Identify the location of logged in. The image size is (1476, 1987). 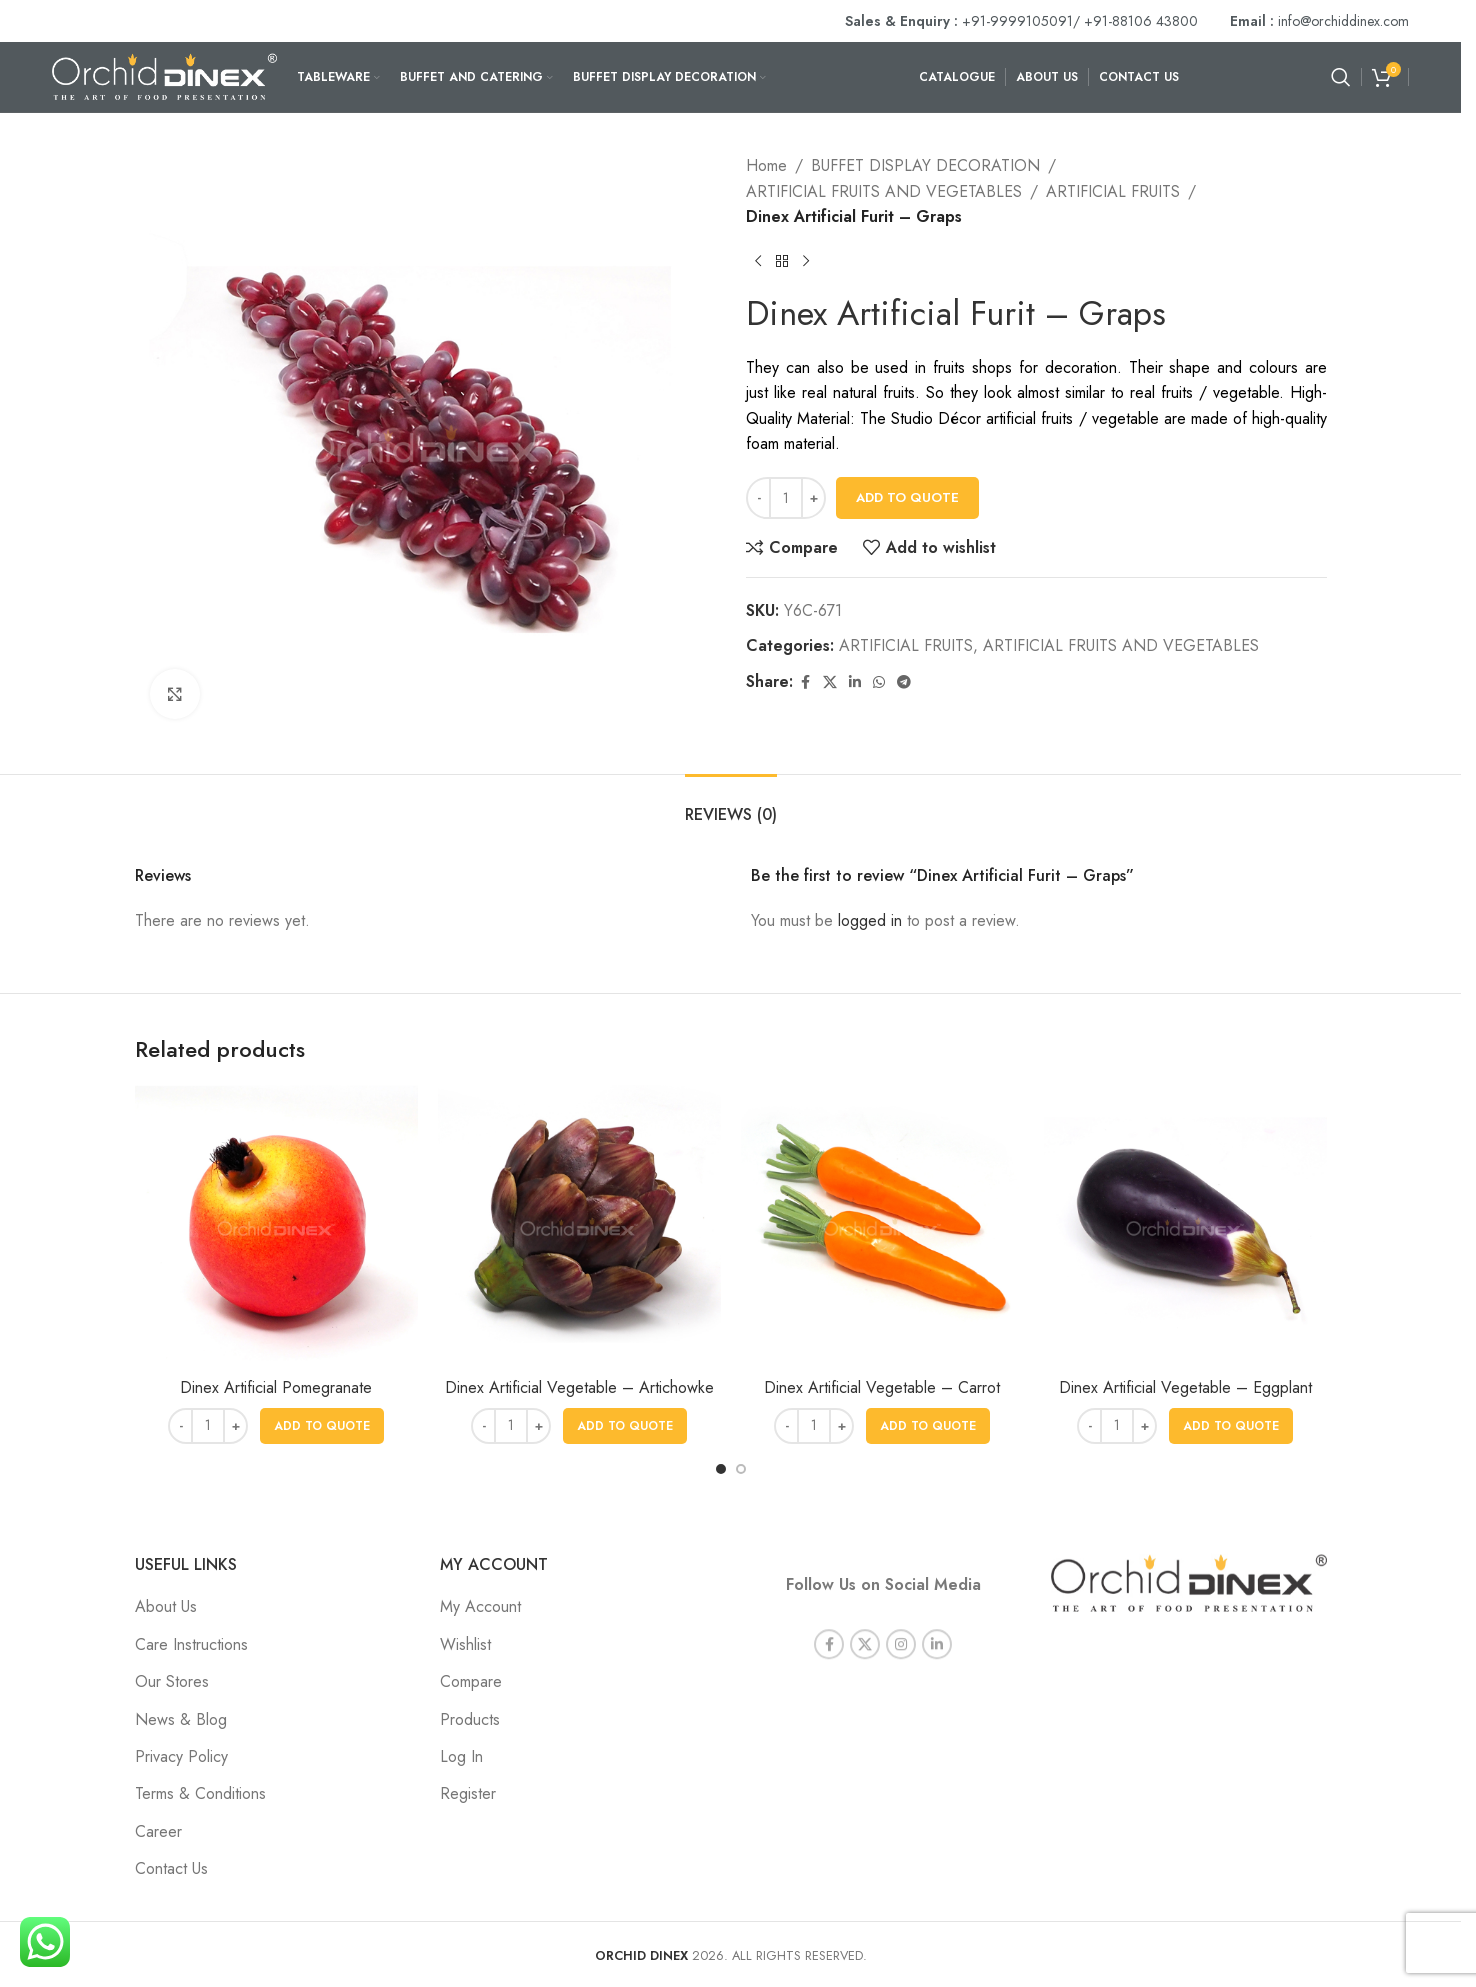
(870, 920).